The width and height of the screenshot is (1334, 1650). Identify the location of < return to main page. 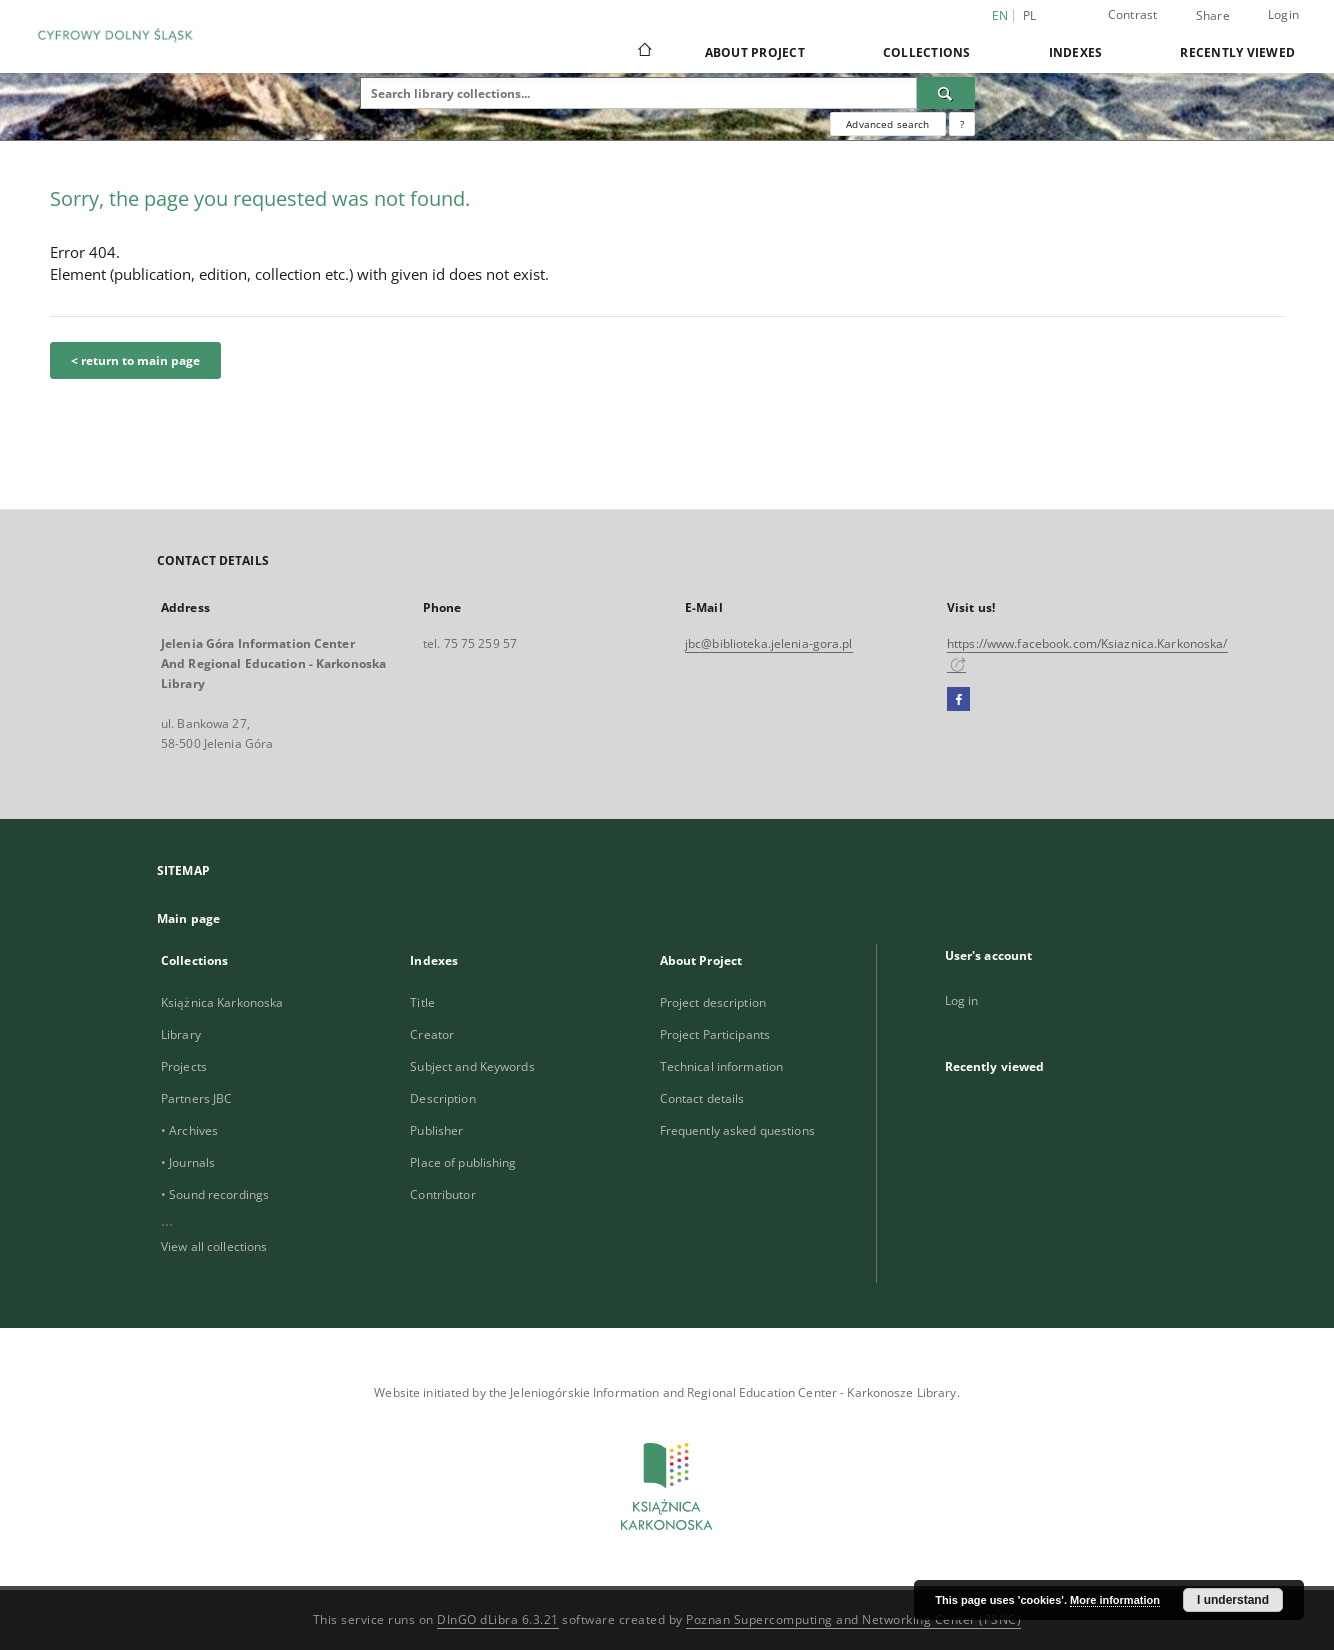
(135, 360).